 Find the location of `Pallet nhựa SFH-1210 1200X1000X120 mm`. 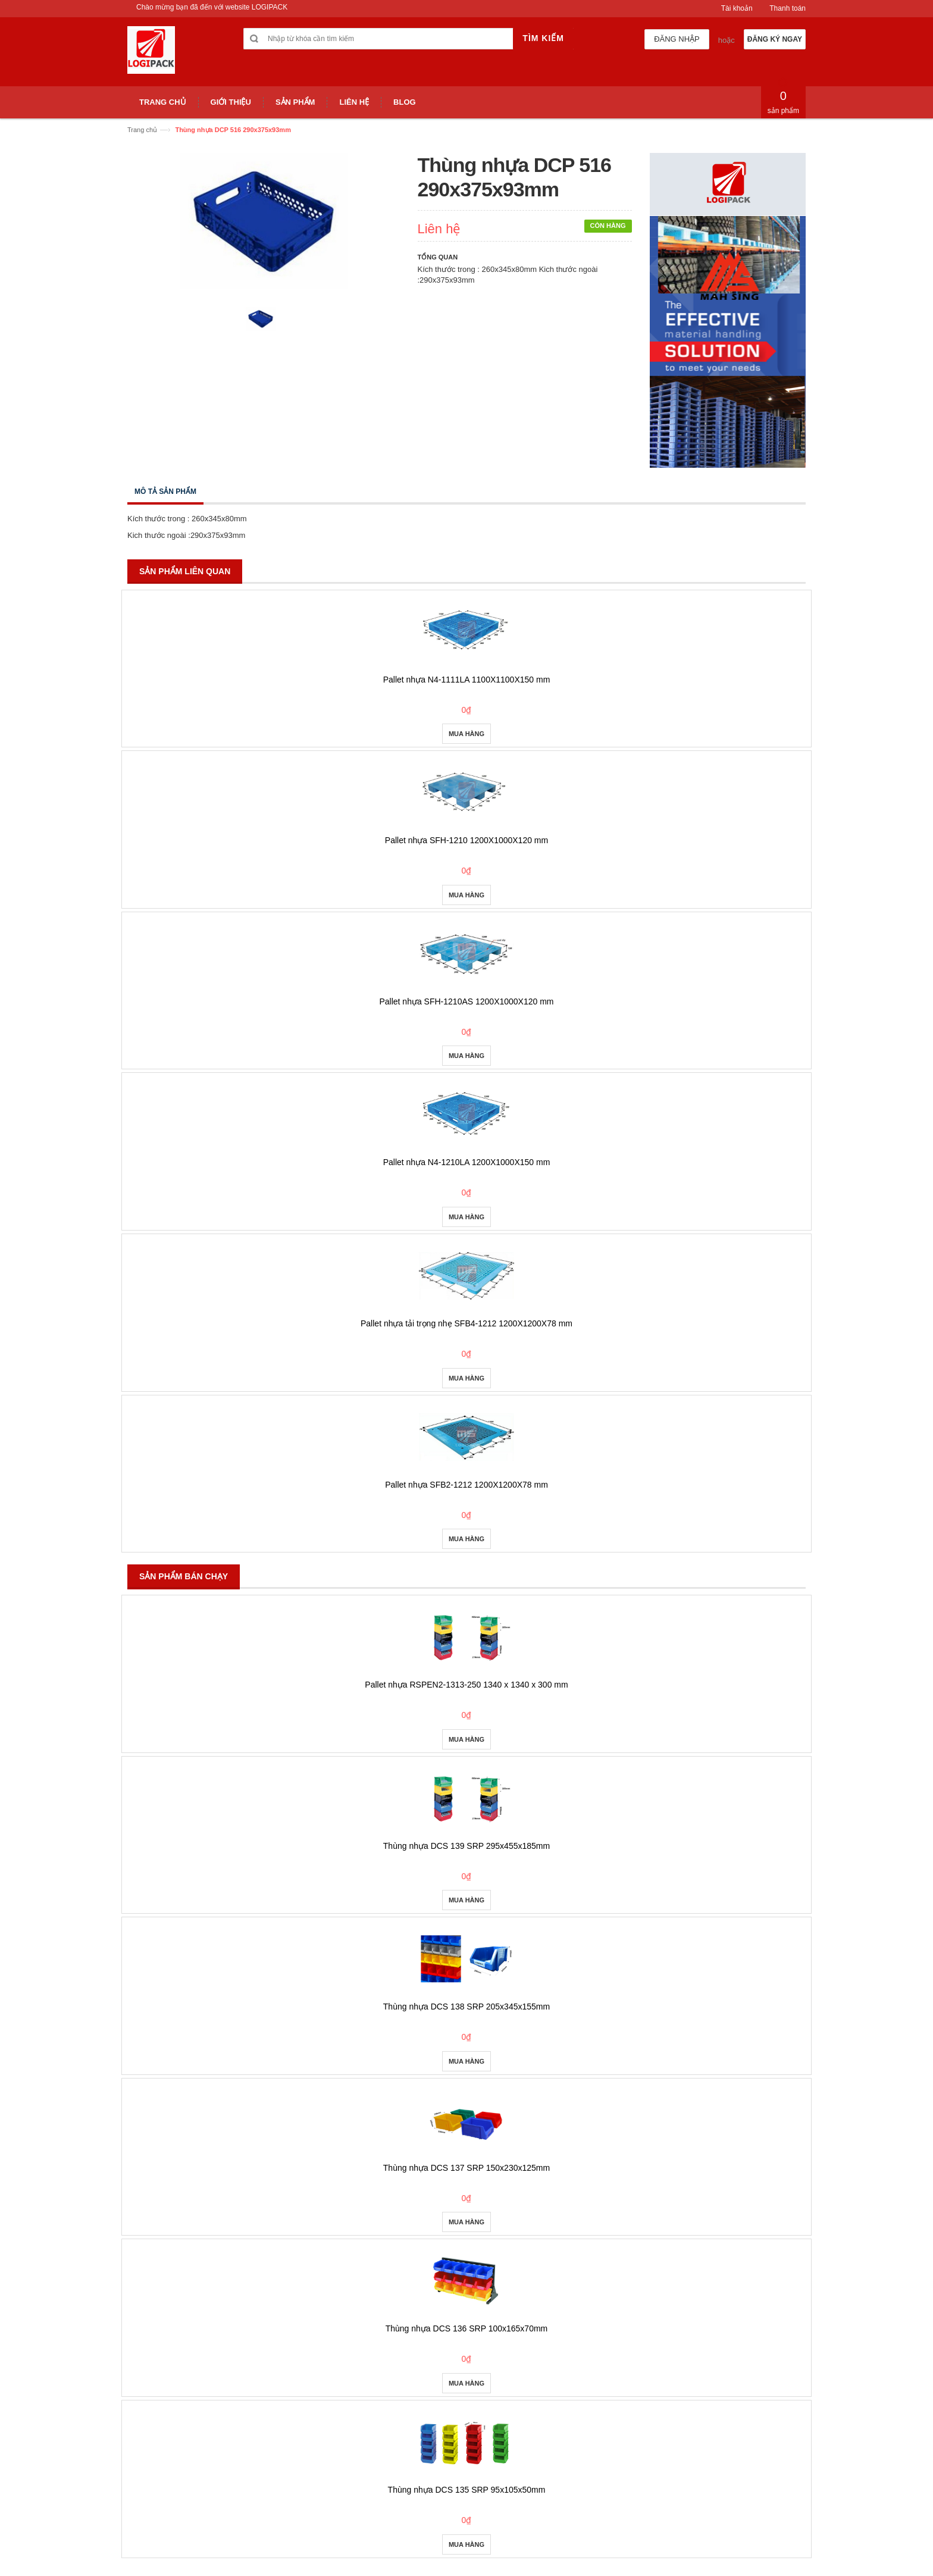

Pallet nhựa SFH-1210 1200X1000X120 mm is located at coordinates (466, 840).